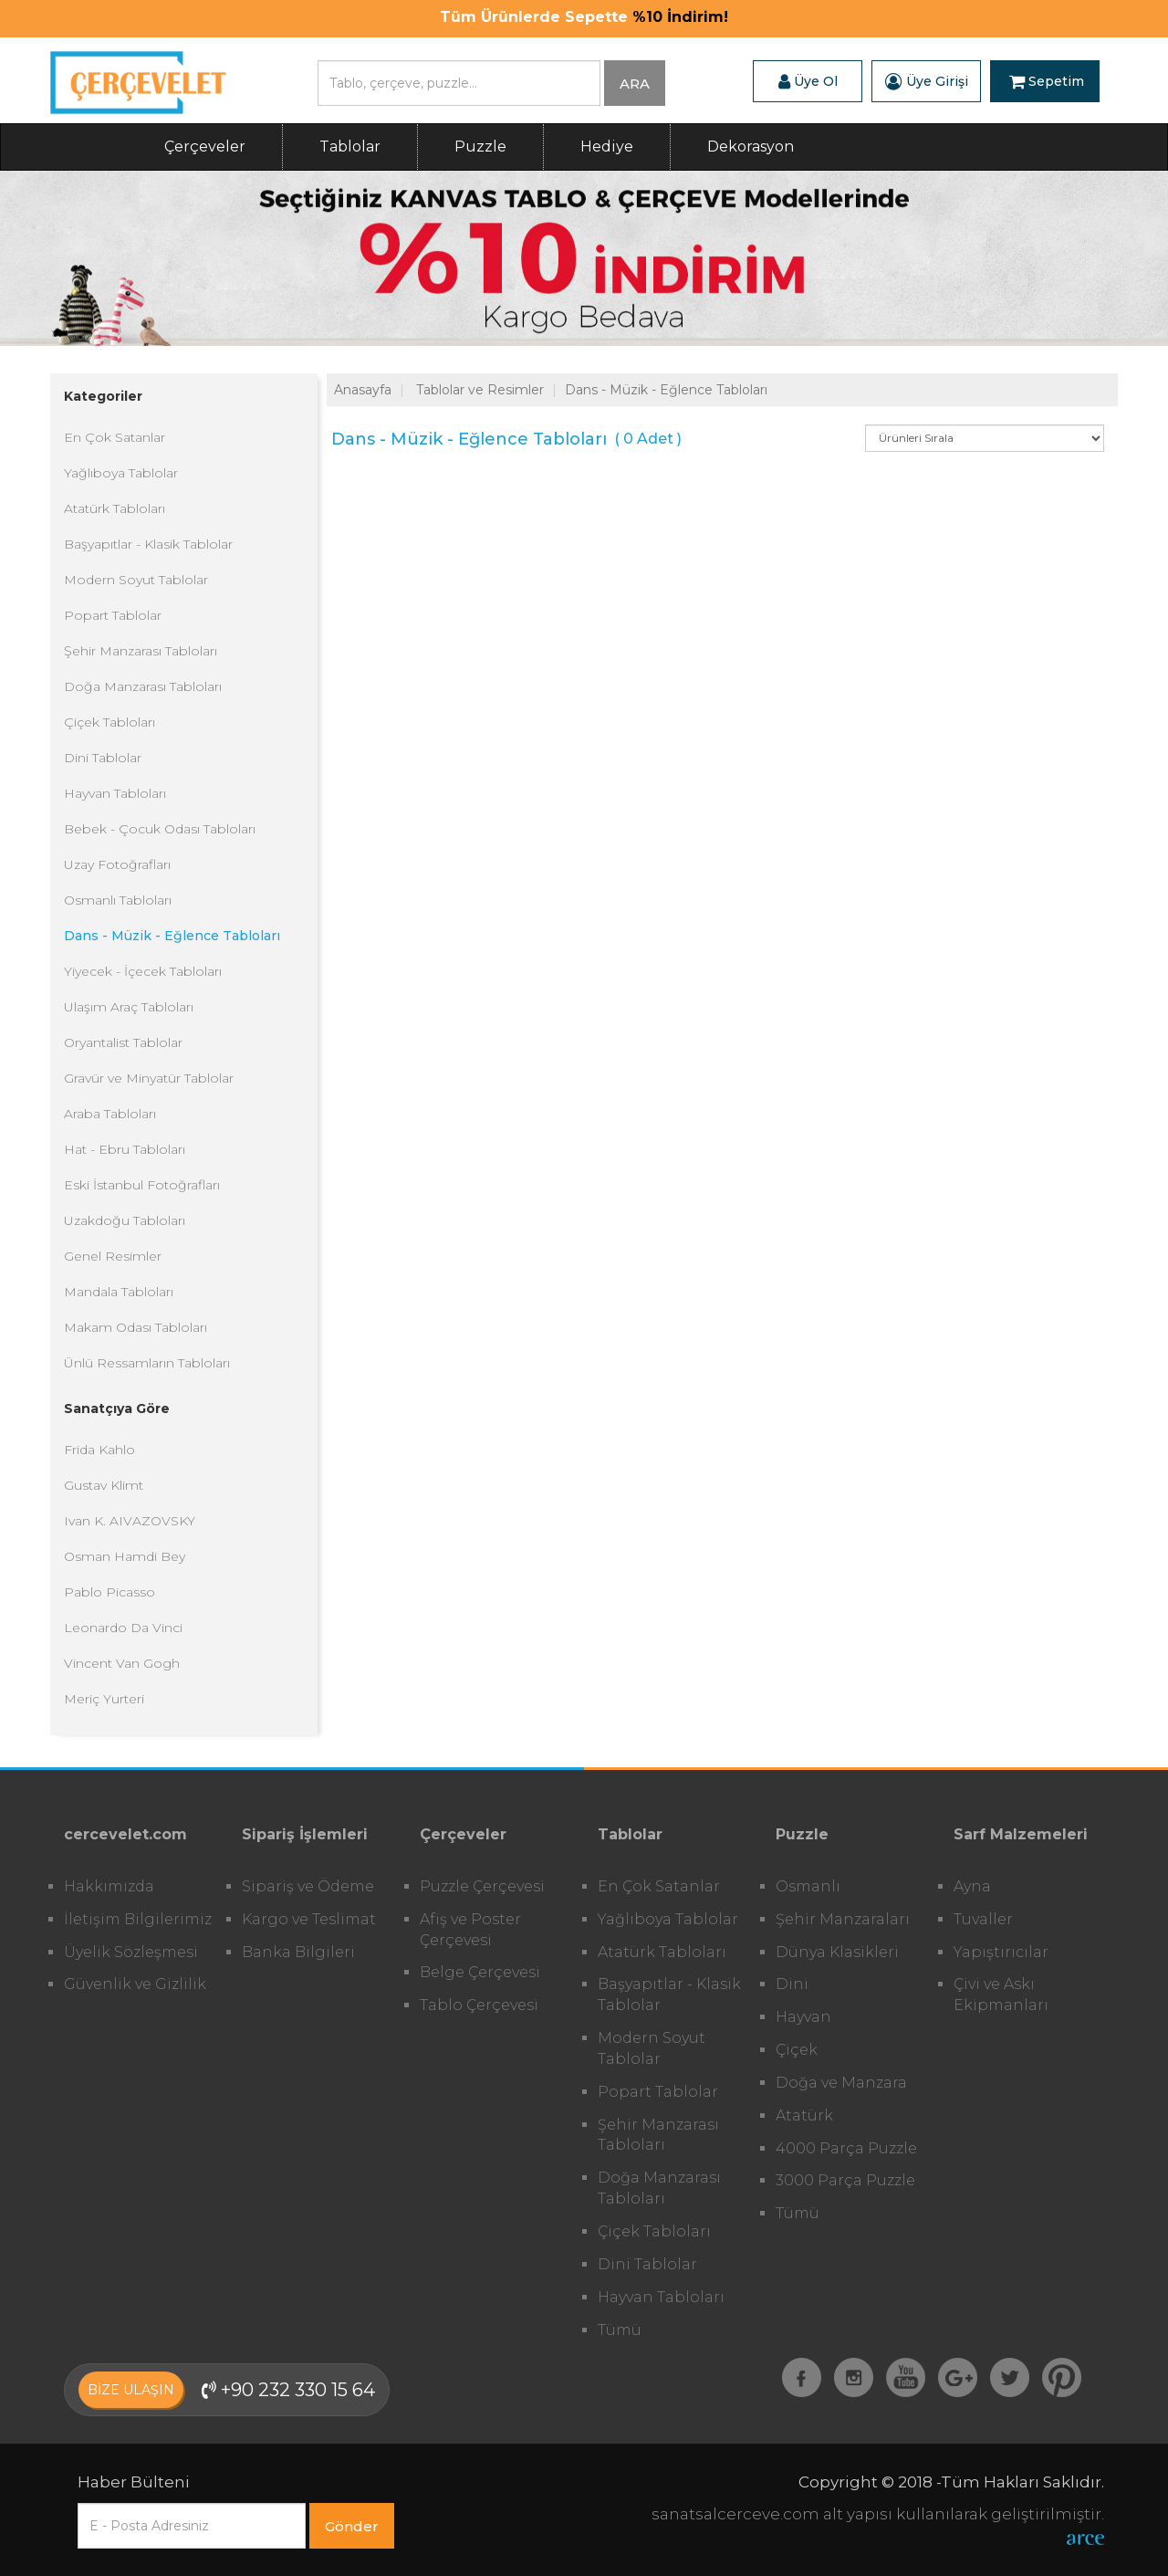 The height and width of the screenshot is (2576, 1168). What do you see at coordinates (470, 1930) in the screenshot?
I see `Afiş ve Poster Çerçevesi` at bounding box center [470, 1930].